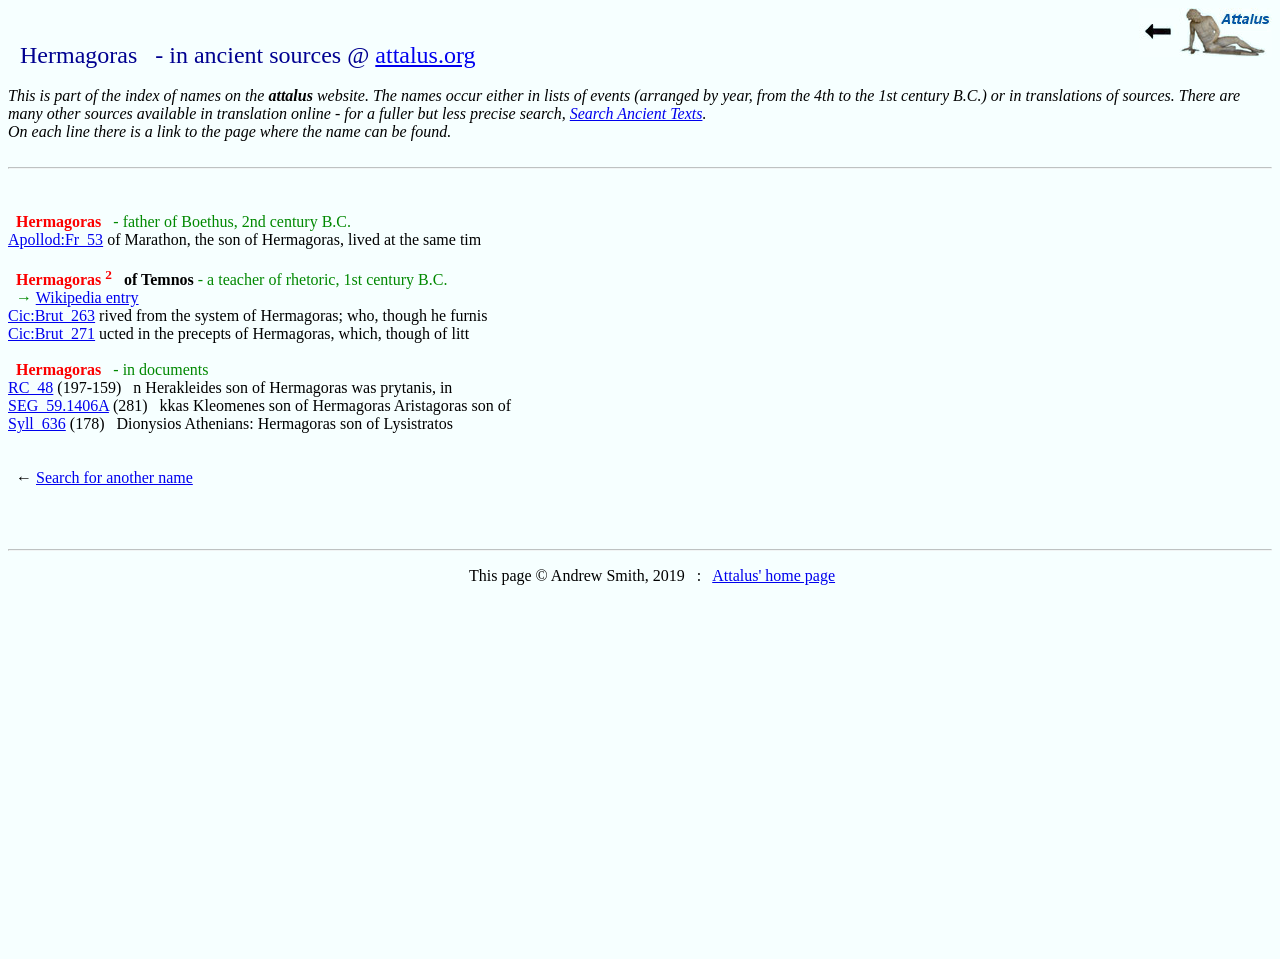 The width and height of the screenshot is (1280, 959). I want to click on Syll_636, so click(37, 423).